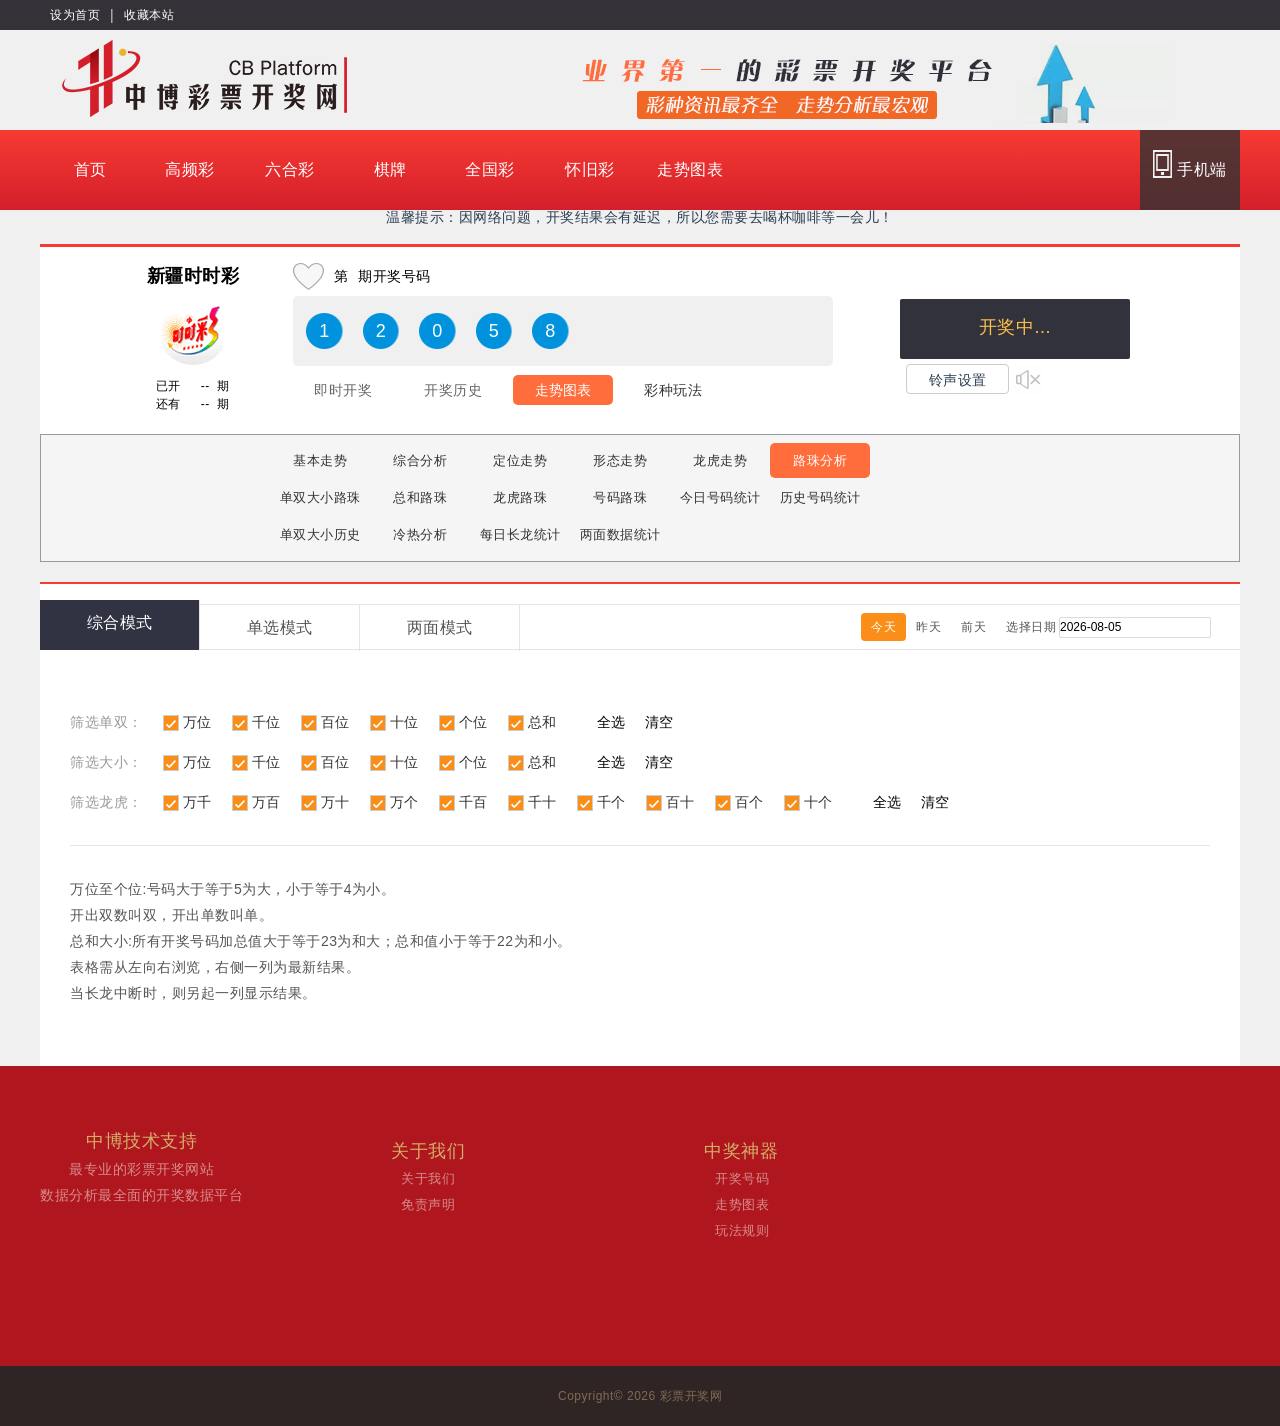 The width and height of the screenshot is (1280, 1426). Describe the element at coordinates (820, 460) in the screenshot. I see `路珠分析` at that location.